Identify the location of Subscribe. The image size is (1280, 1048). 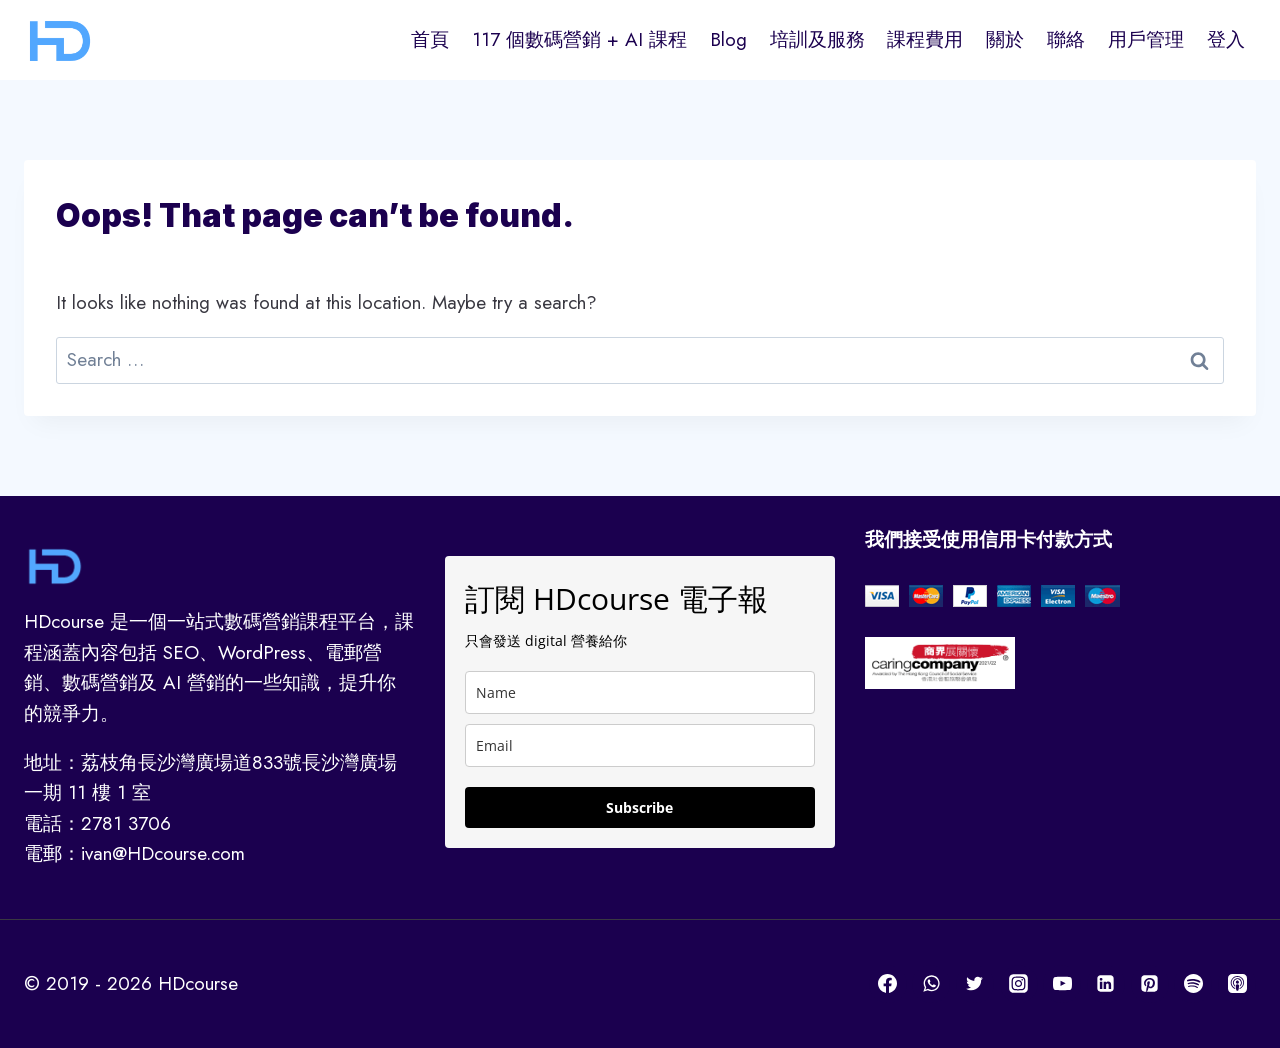
(639, 807).